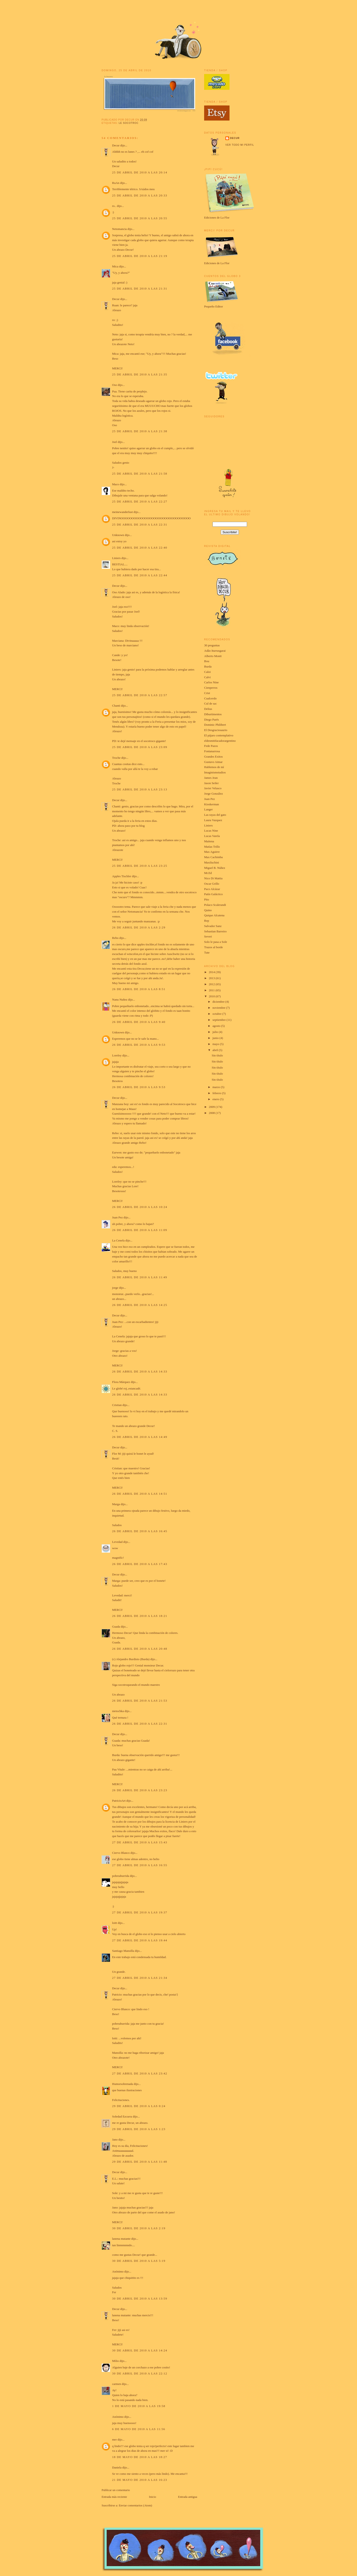 The width and height of the screenshot is (357, 2576). What do you see at coordinates (118, 1240) in the screenshot?
I see `La Cenefa` at bounding box center [118, 1240].